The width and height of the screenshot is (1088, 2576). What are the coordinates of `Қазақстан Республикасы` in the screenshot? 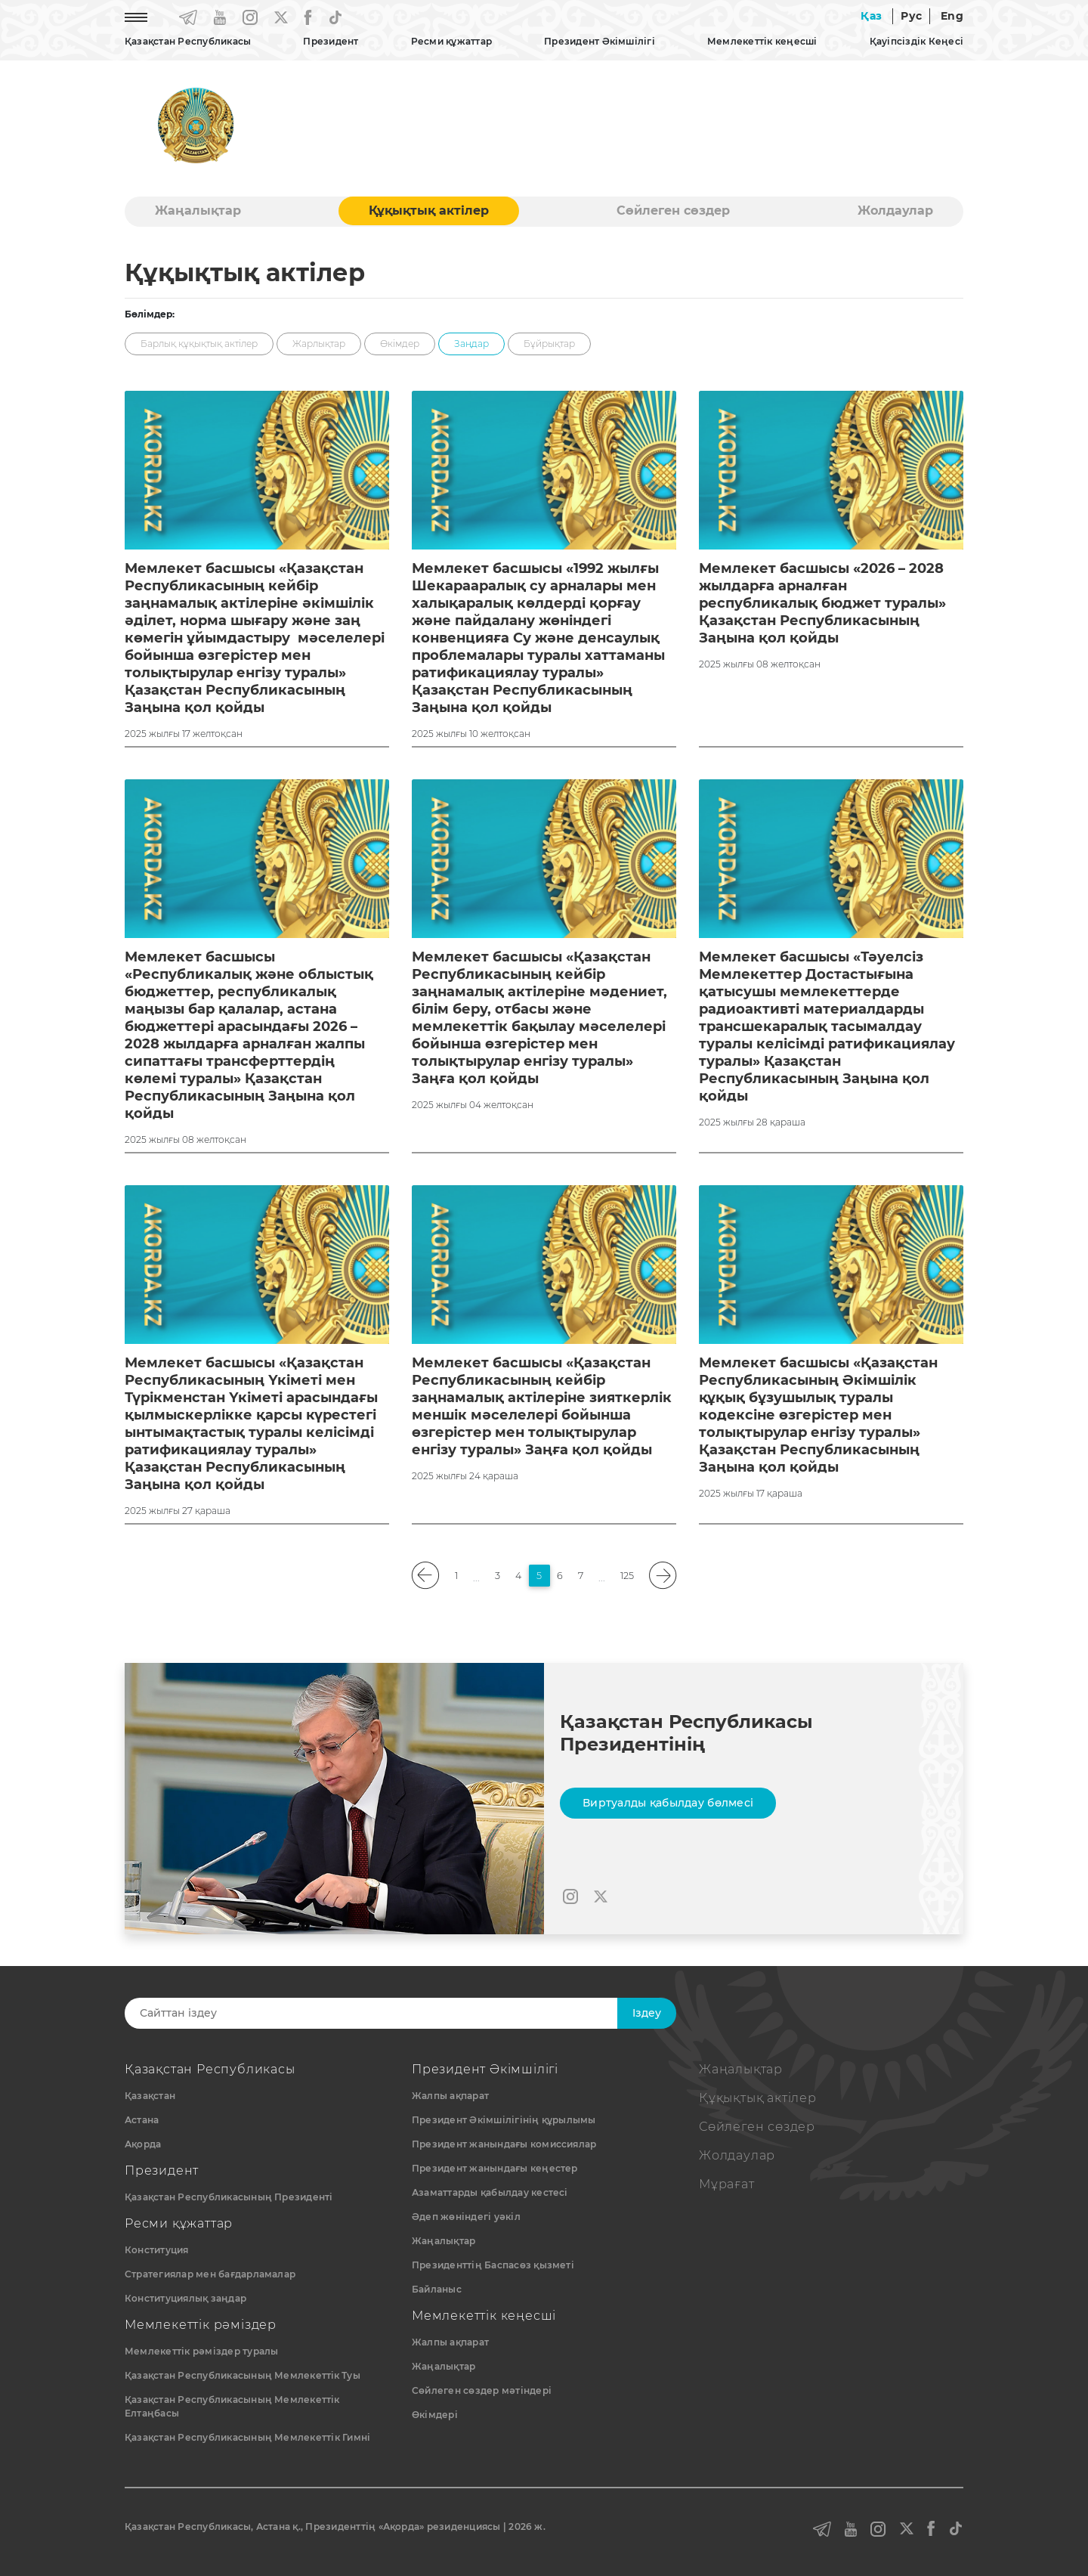 It's located at (188, 41).